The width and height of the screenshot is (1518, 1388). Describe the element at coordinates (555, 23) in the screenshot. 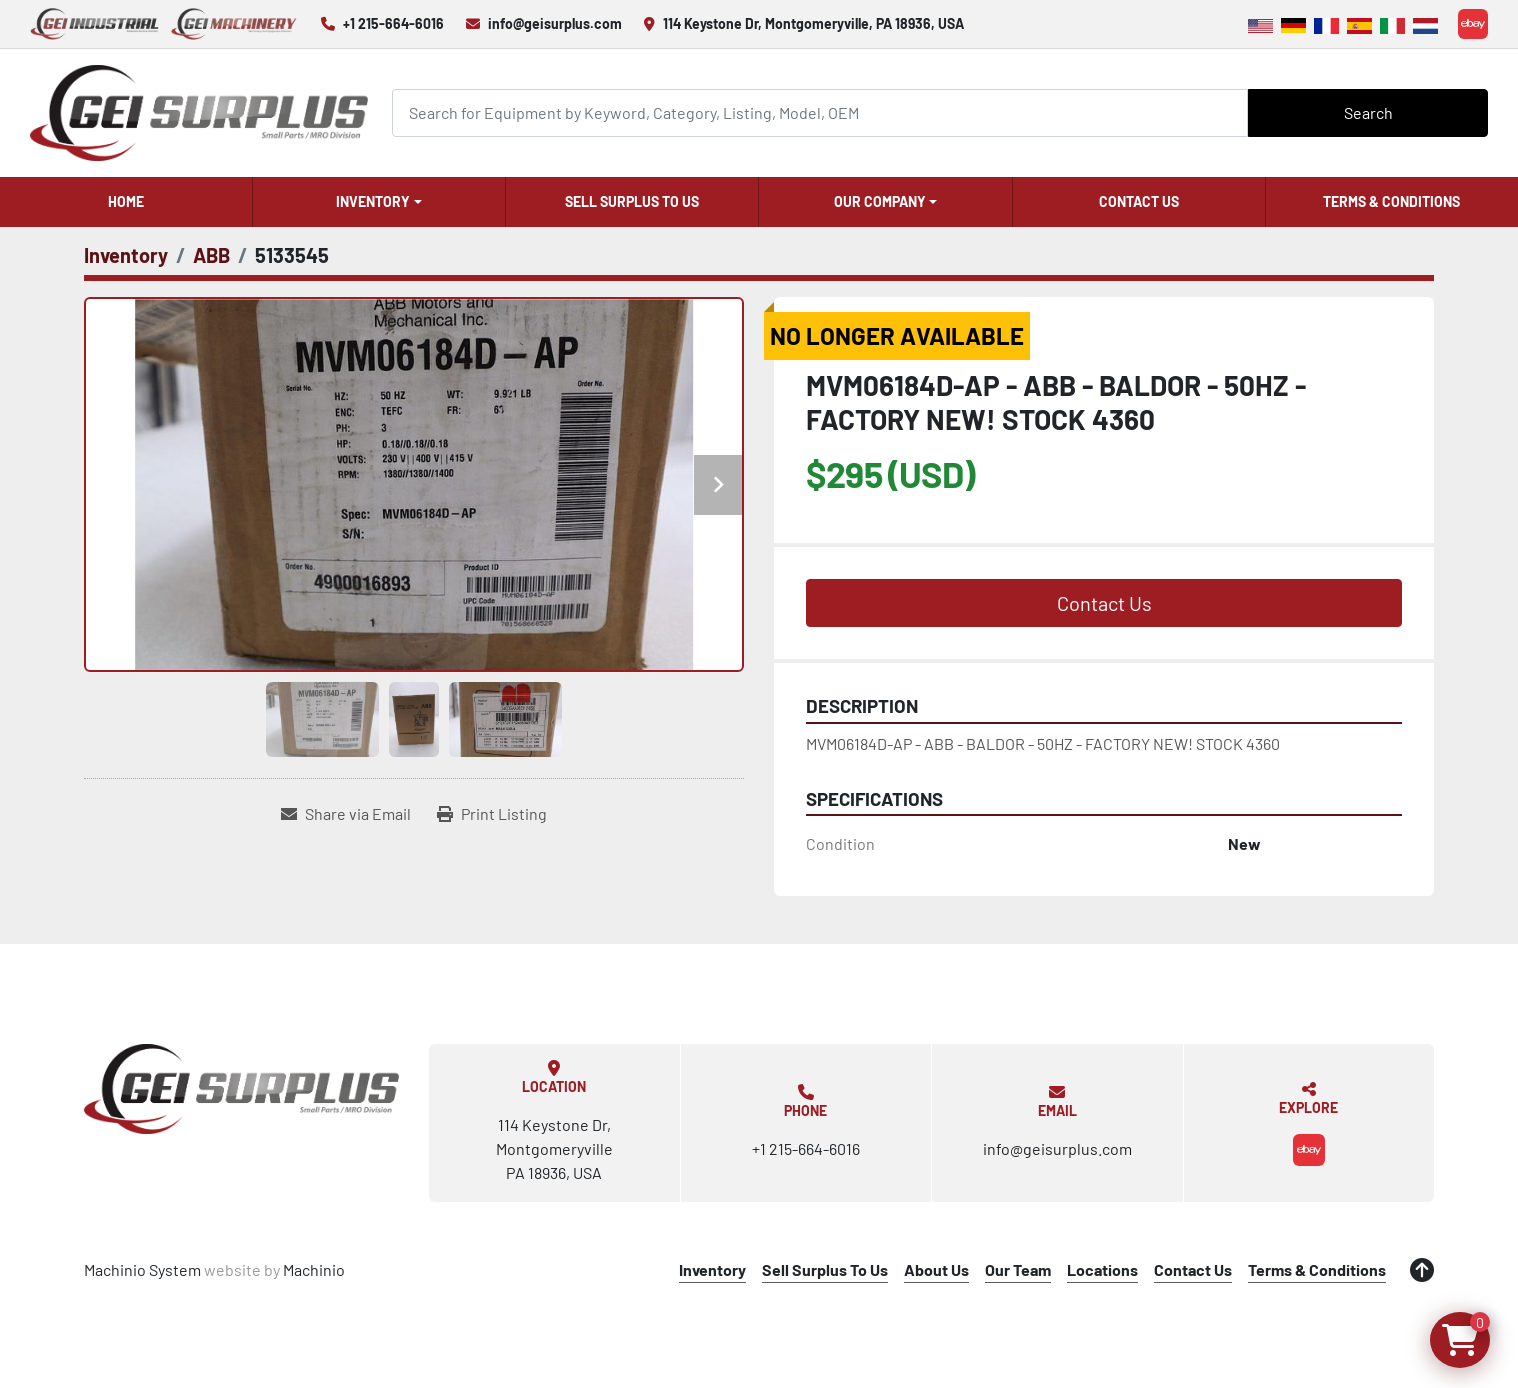

I see `info@geisurplus.com` at that location.